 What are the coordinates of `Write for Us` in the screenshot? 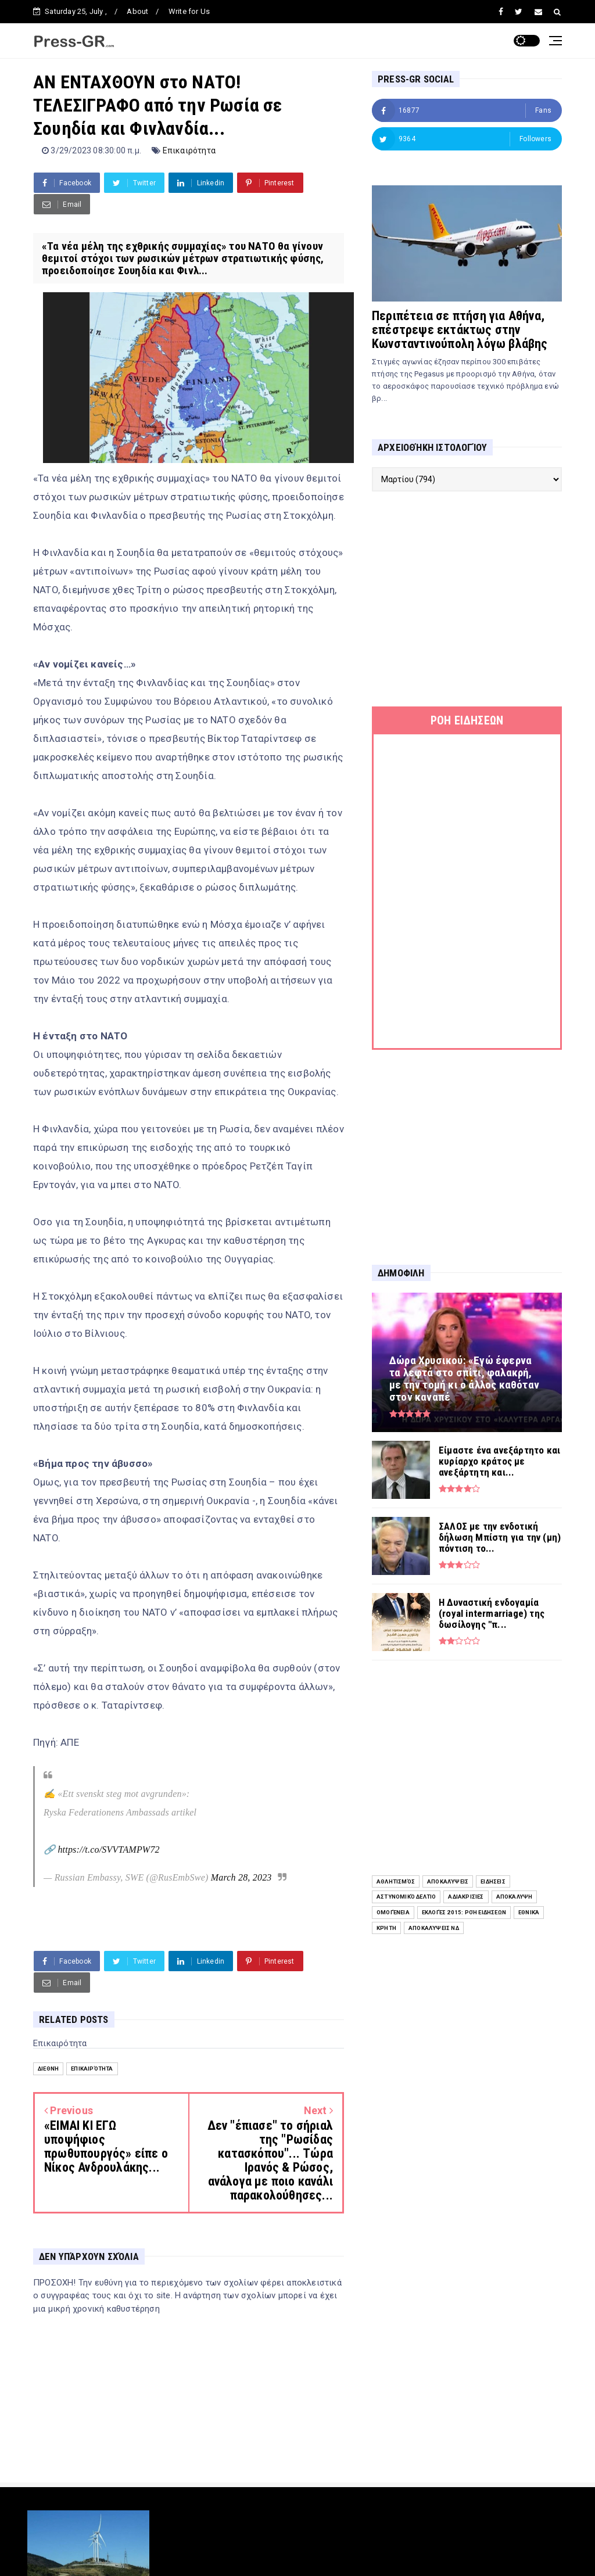 It's located at (189, 11).